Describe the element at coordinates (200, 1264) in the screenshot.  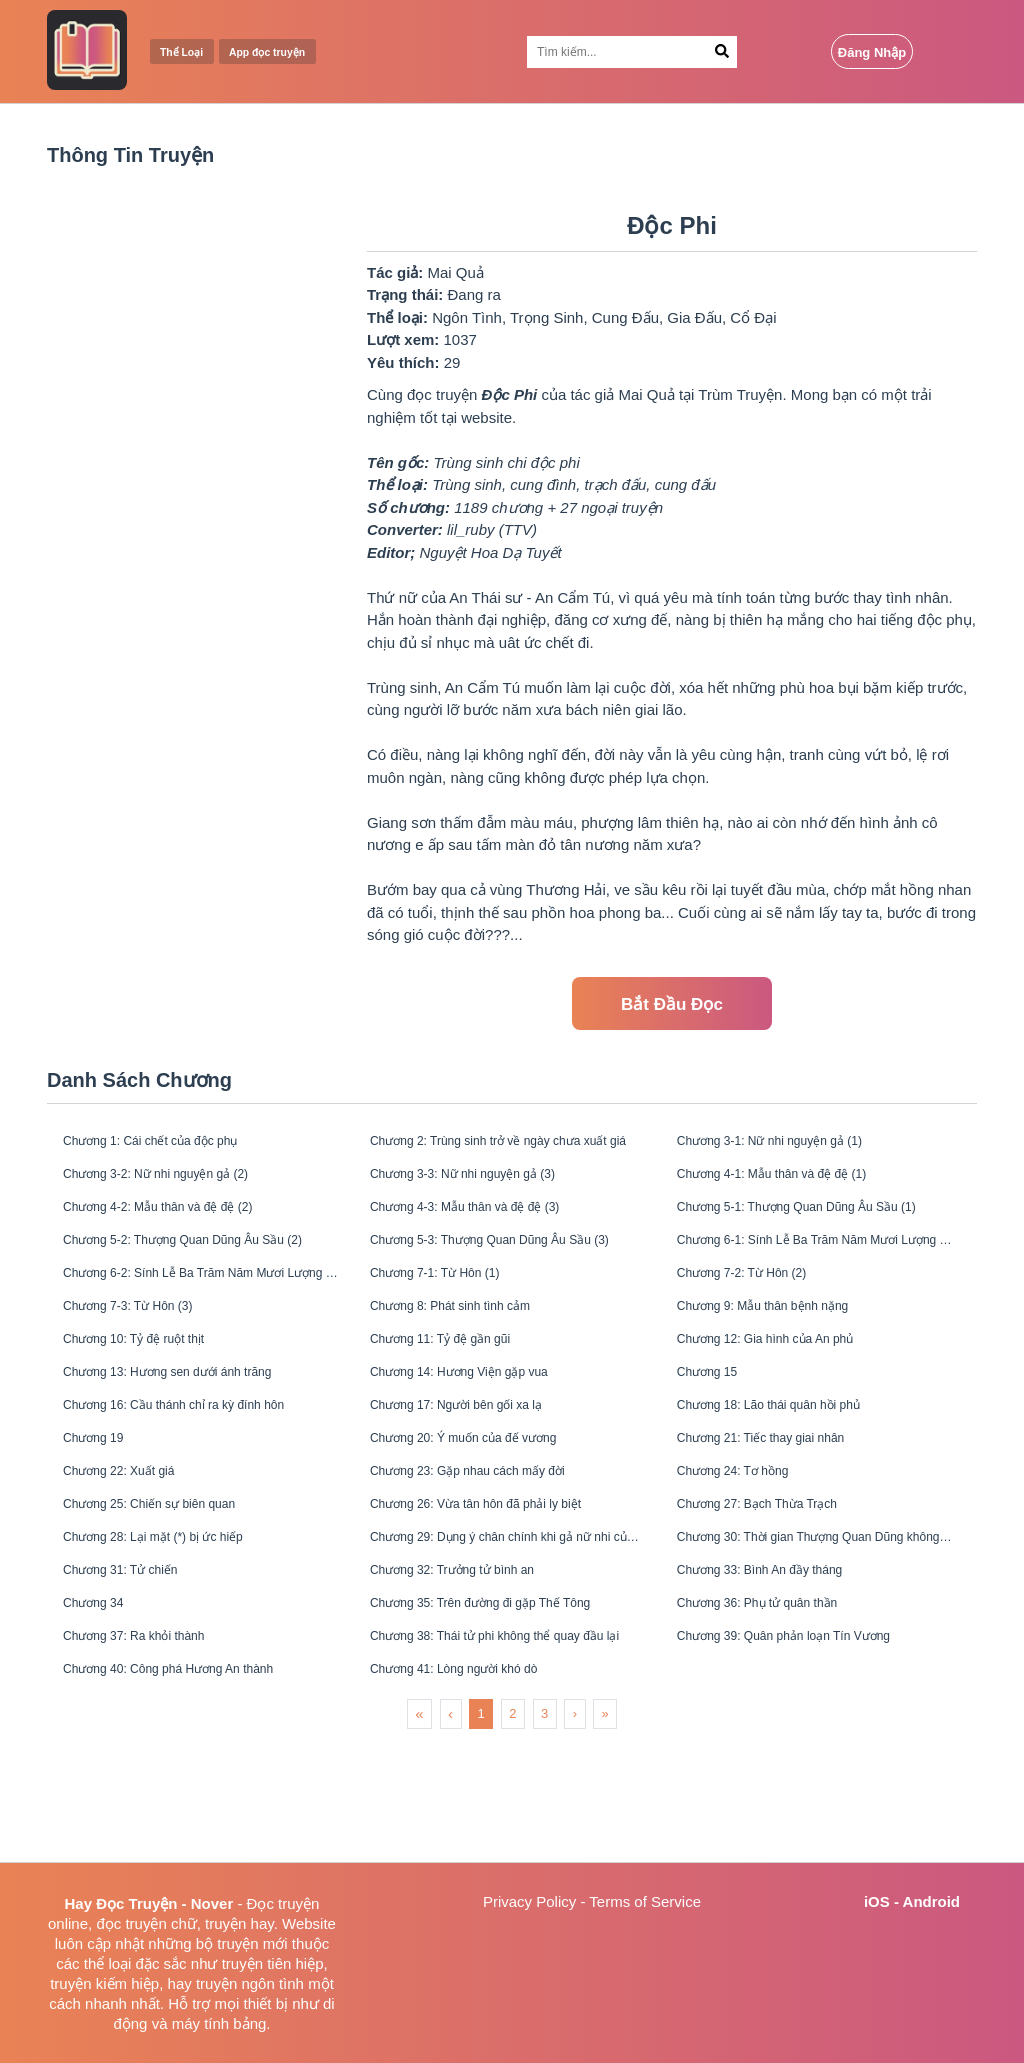
I see `Chương 5-2: Thượng Quan Dũng Âu Sầu (2)` at that location.